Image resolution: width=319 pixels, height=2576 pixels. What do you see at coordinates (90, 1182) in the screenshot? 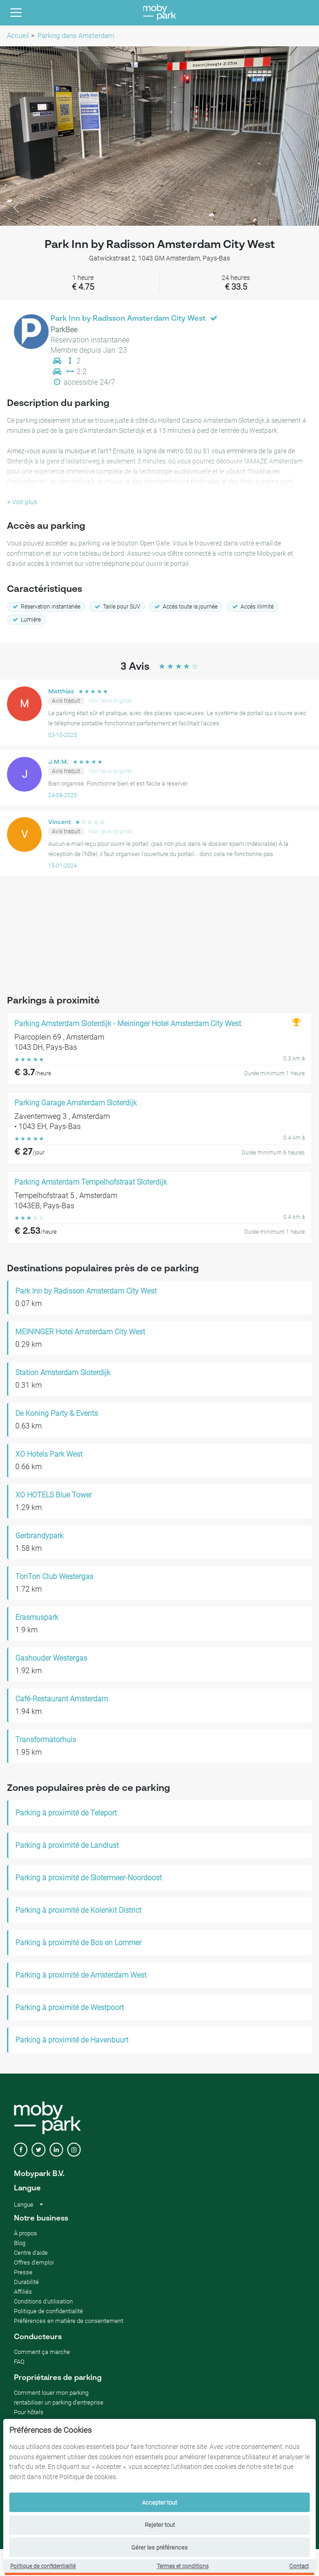
I see `Parking Amsterdam Tempelhofstraat Sloterdijk` at bounding box center [90, 1182].